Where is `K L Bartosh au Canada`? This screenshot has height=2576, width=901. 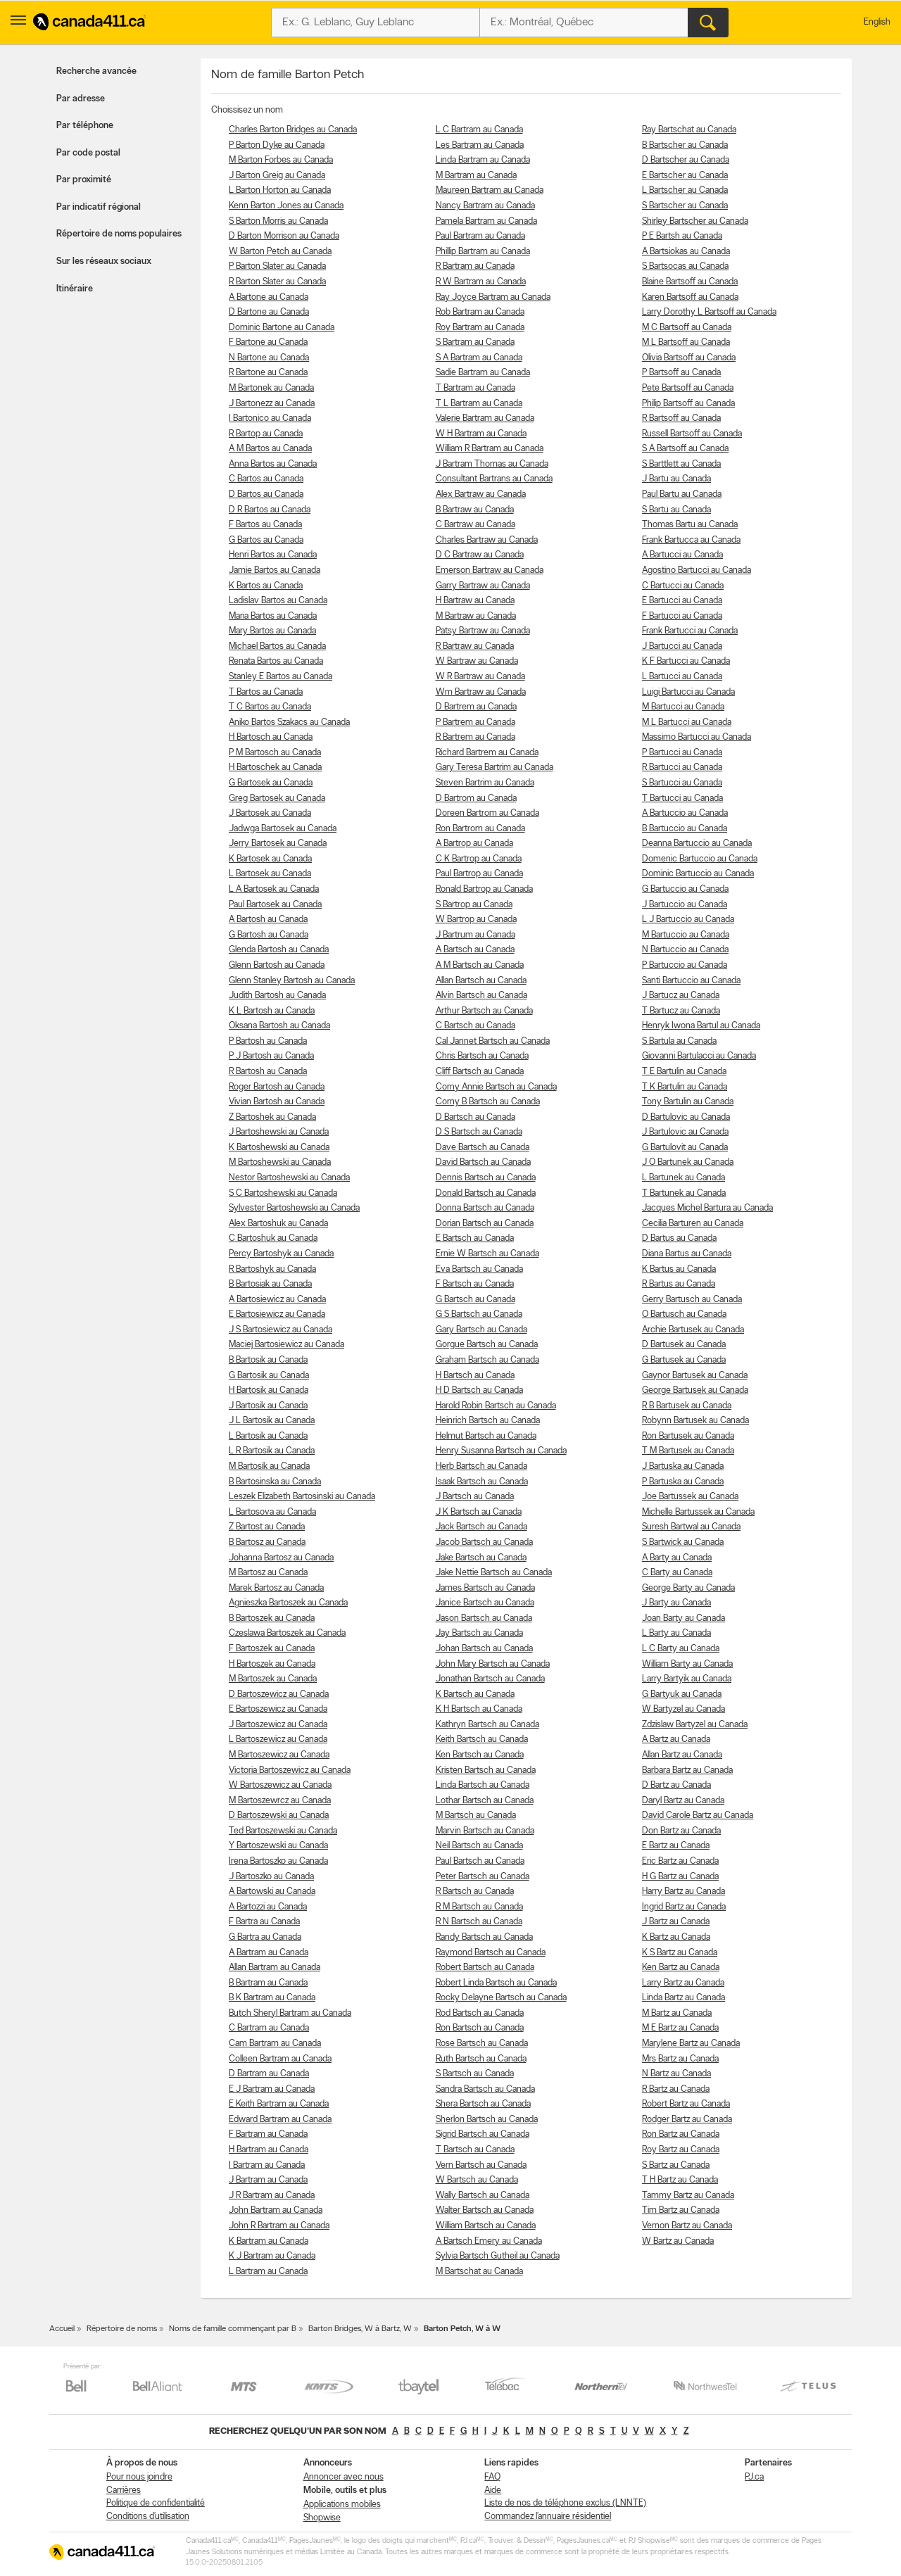 K L Bartosh au Canada is located at coordinates (272, 1011).